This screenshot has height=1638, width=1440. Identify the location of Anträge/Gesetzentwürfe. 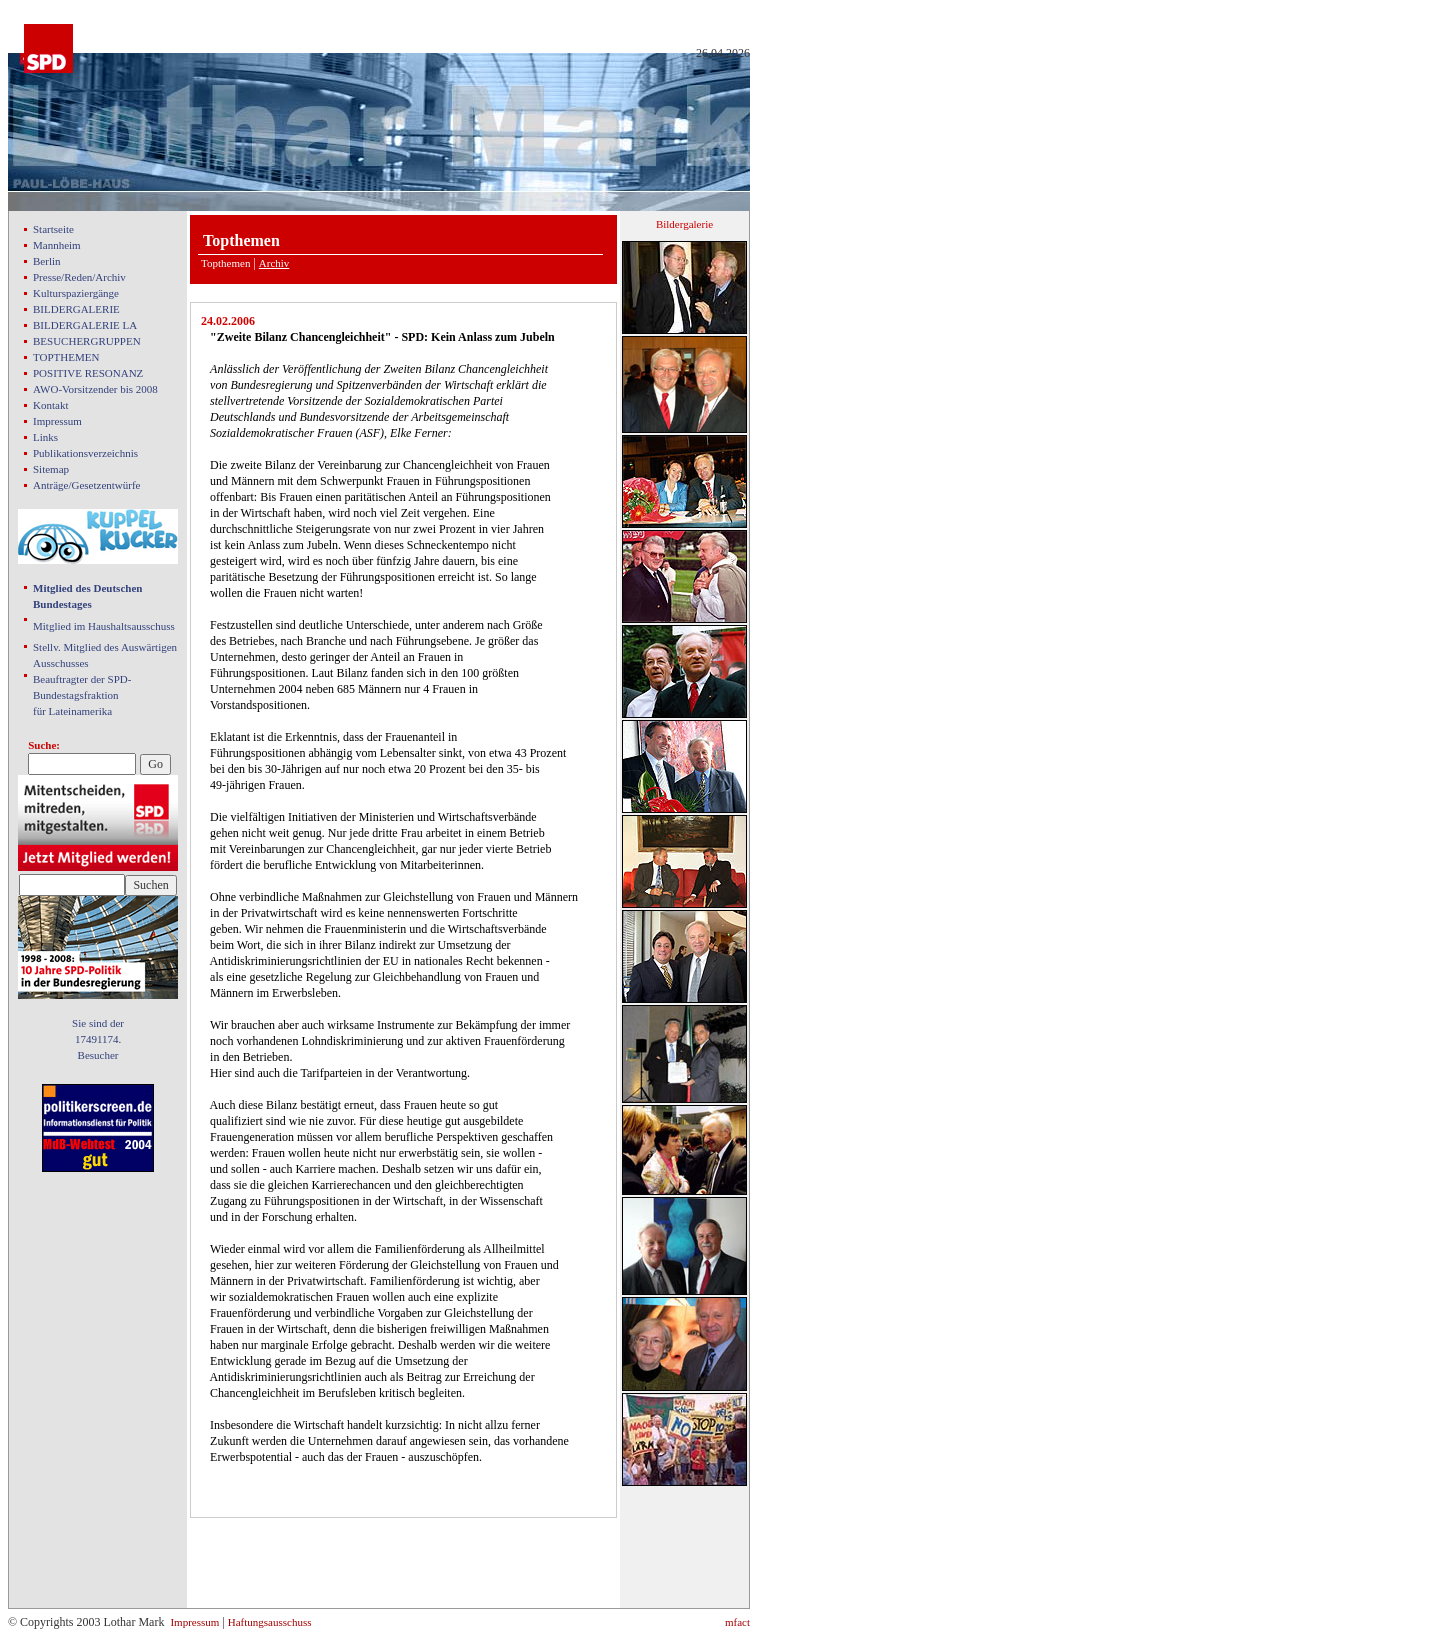
(87, 485).